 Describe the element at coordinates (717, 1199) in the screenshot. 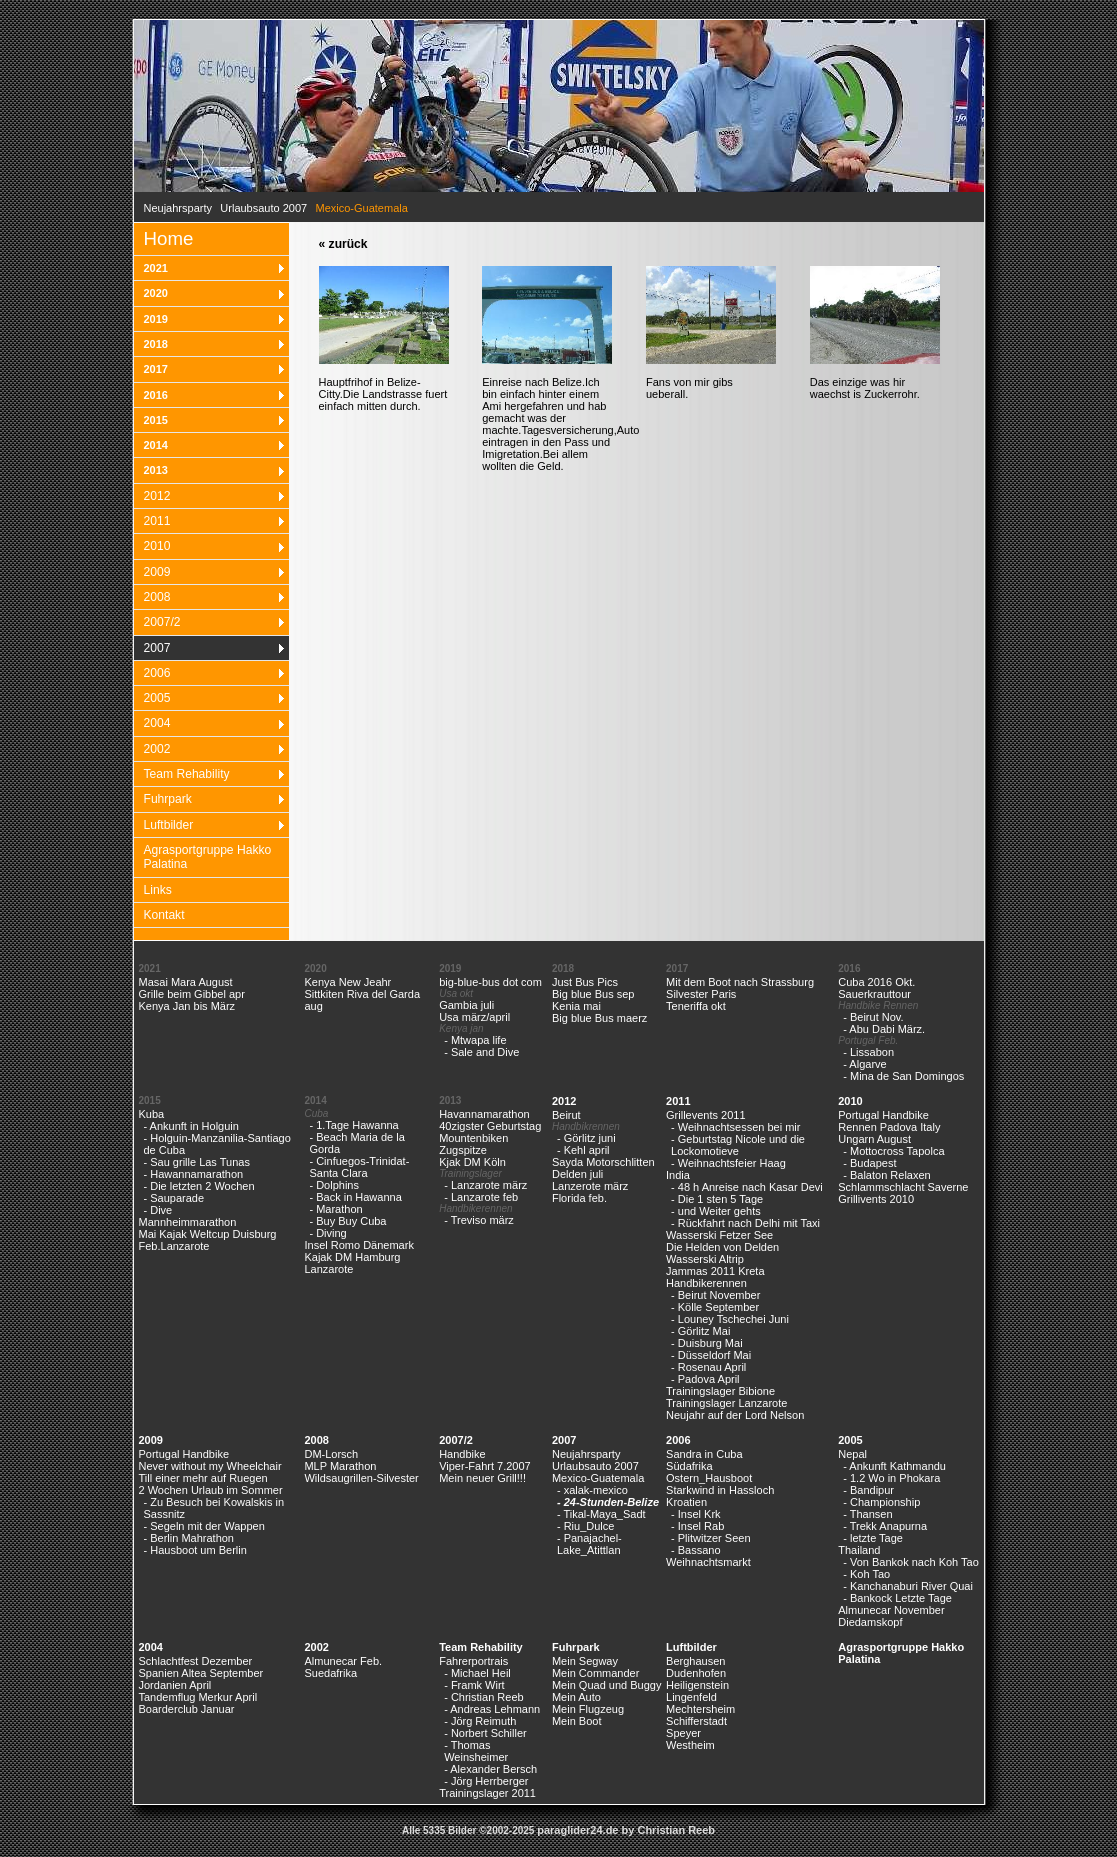

I see `- Die 1 sten 5 Tage` at that location.